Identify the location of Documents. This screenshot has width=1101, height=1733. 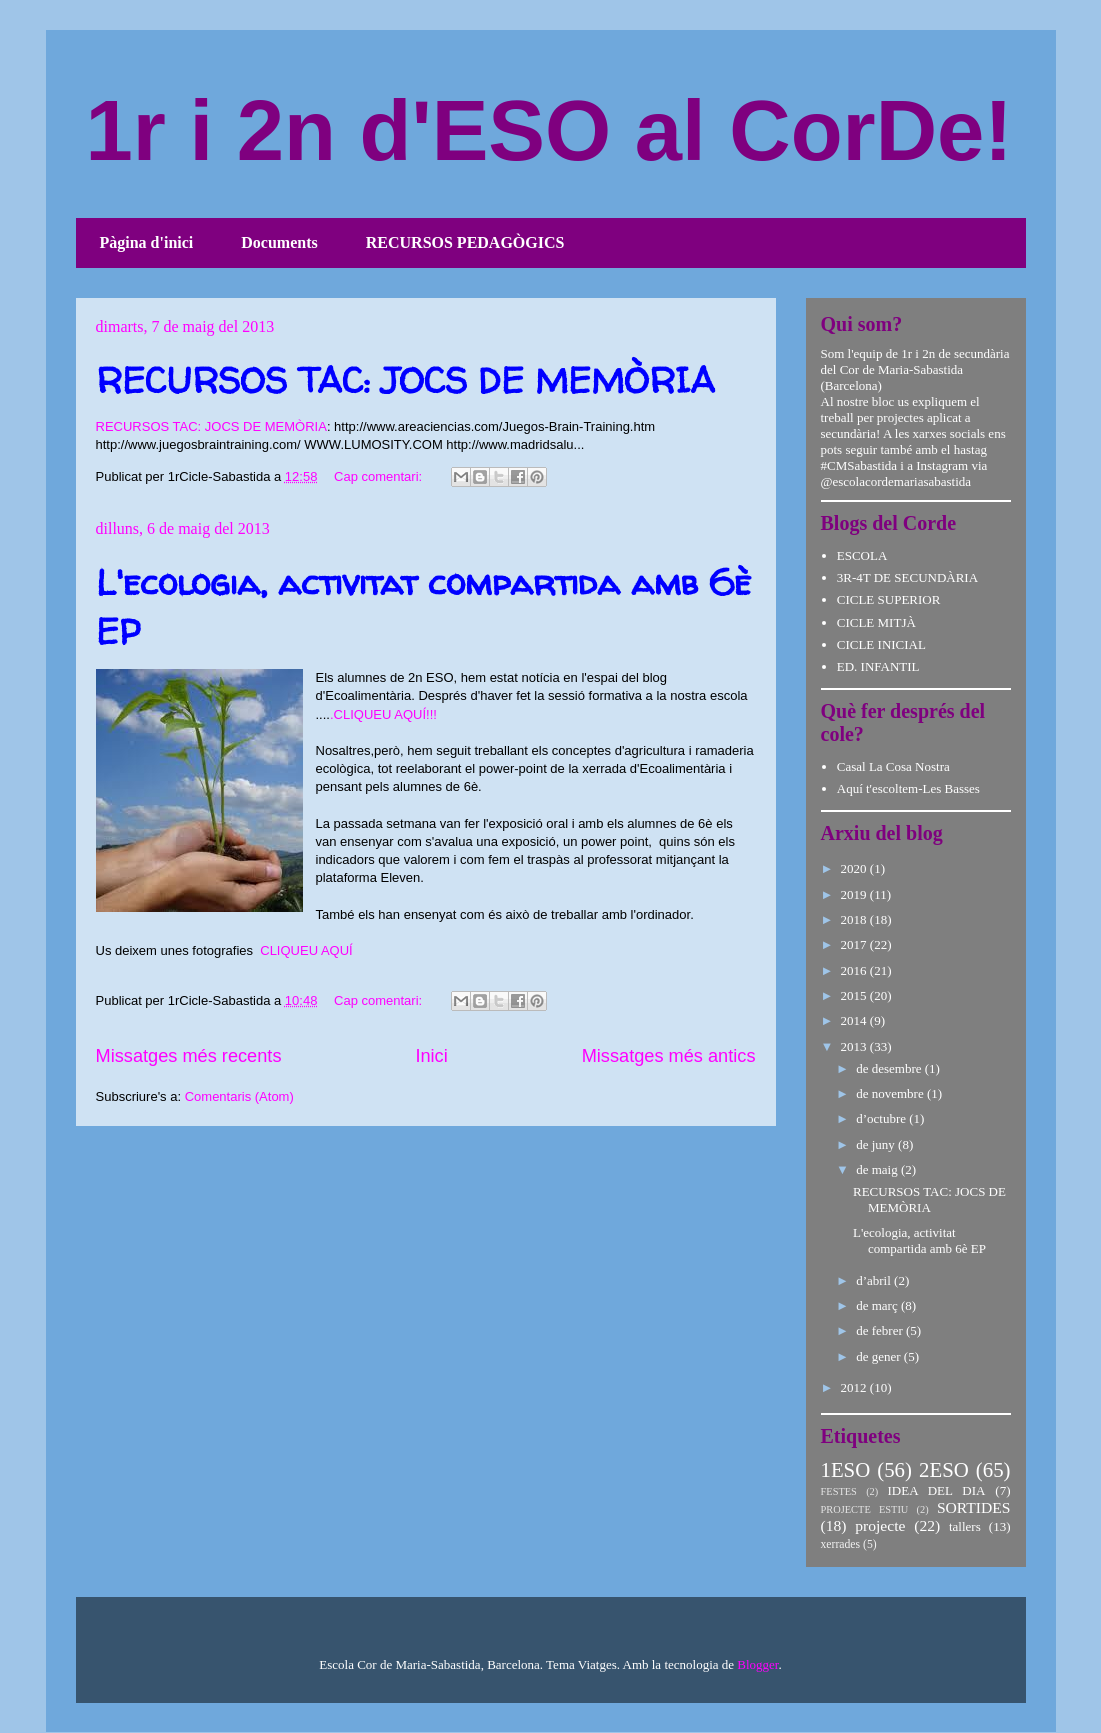
(279, 242).